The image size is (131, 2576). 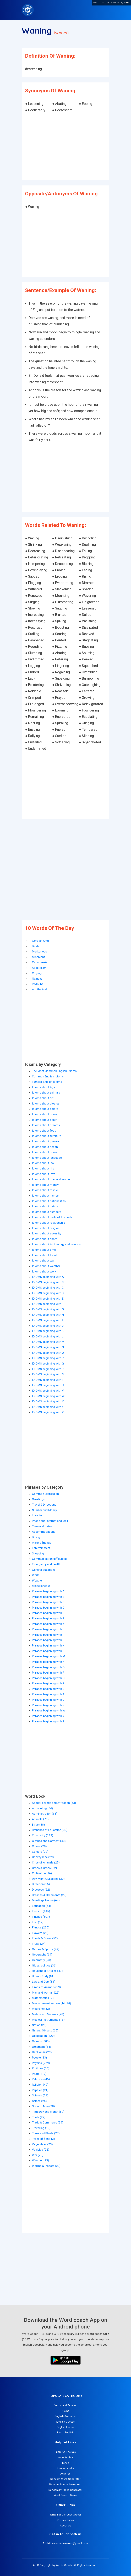 What do you see at coordinates (48, 1412) in the screenshot?
I see `IDIOMS beginning with Z` at bounding box center [48, 1412].